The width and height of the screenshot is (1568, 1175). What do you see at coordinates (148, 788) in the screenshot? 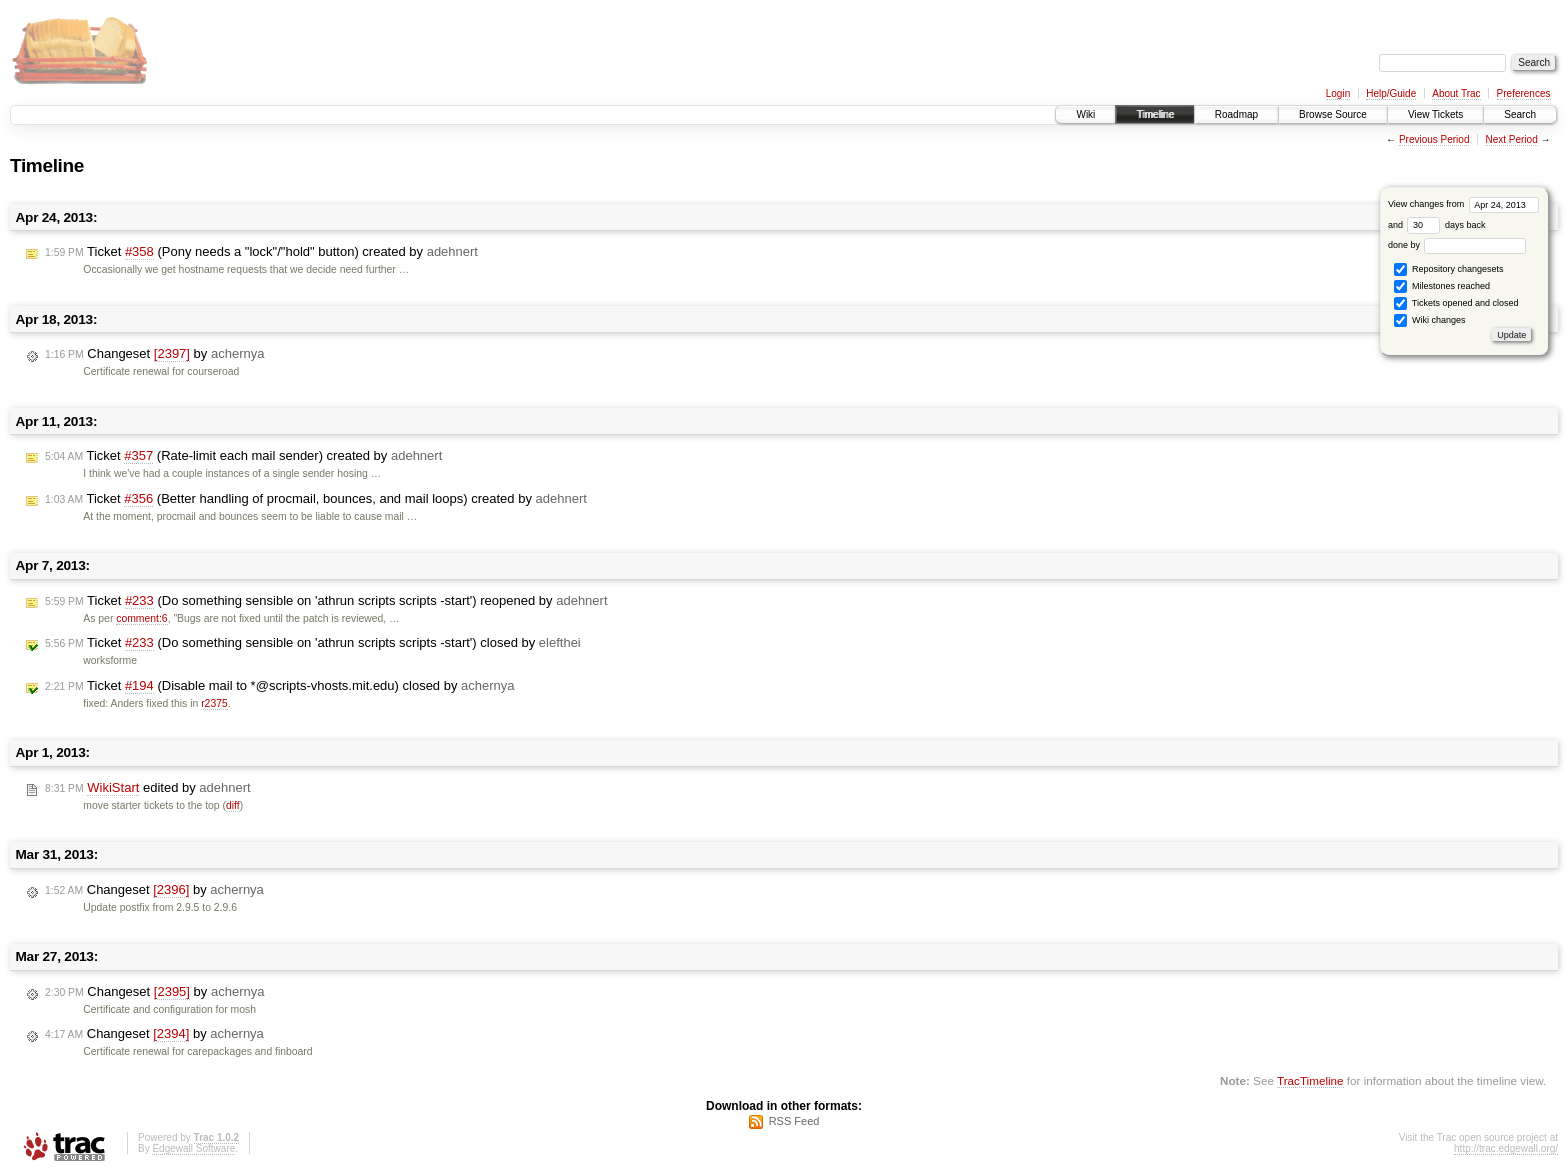
I see `edited by` at bounding box center [148, 788].